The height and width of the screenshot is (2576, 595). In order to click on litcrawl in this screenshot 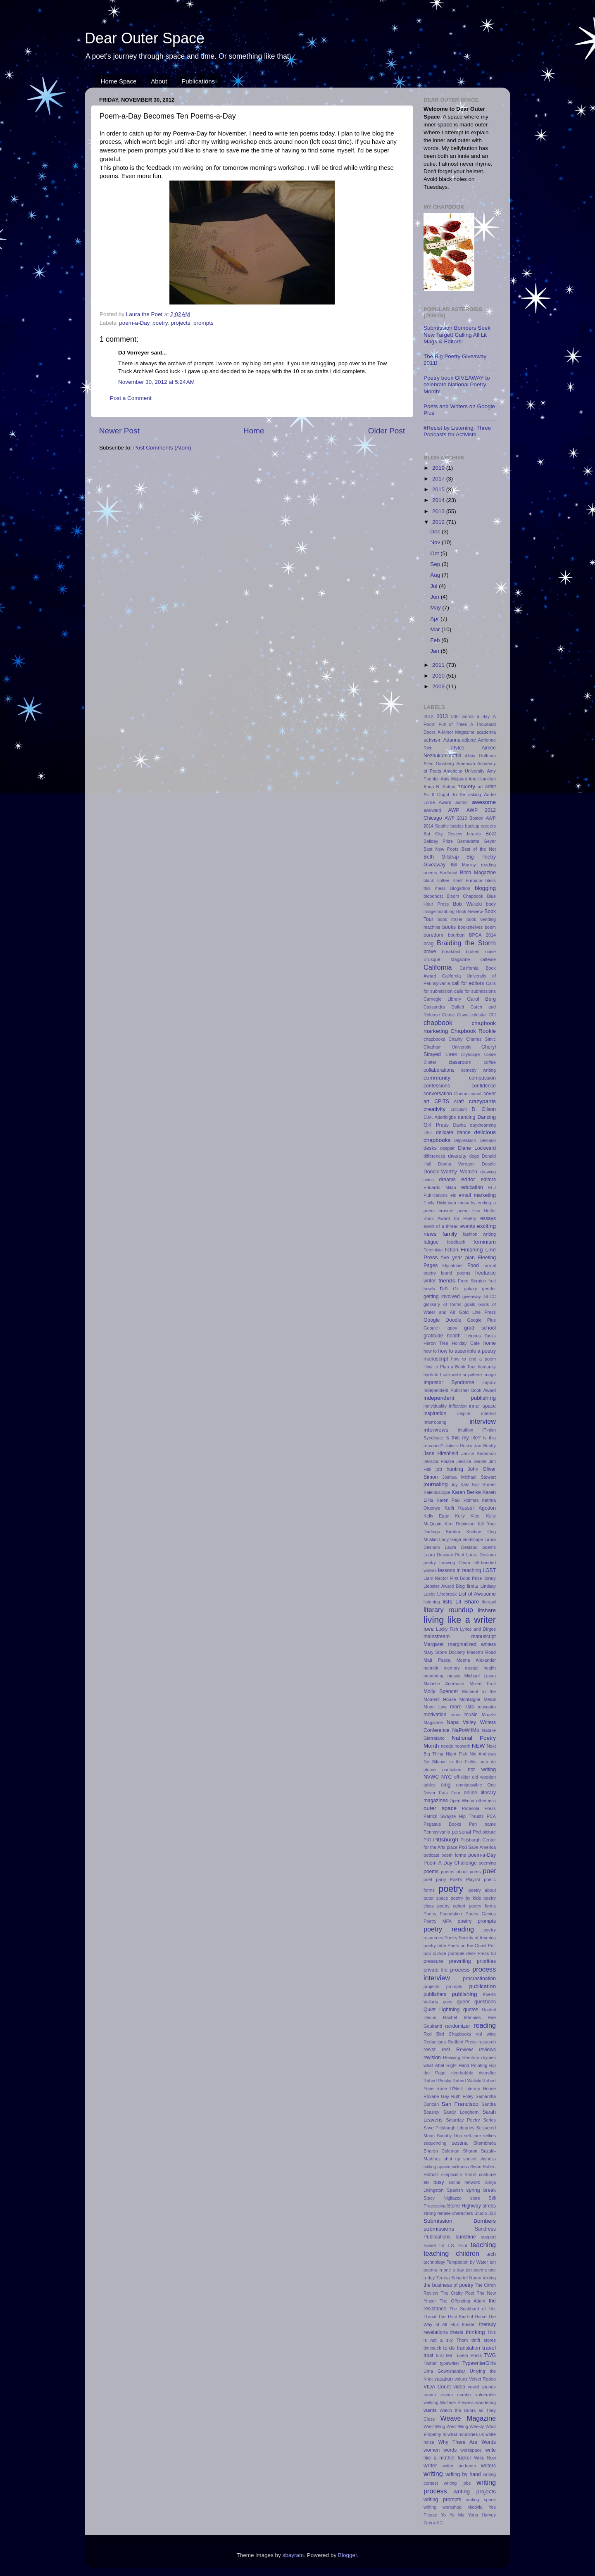, I will do `click(489, 1601)`.